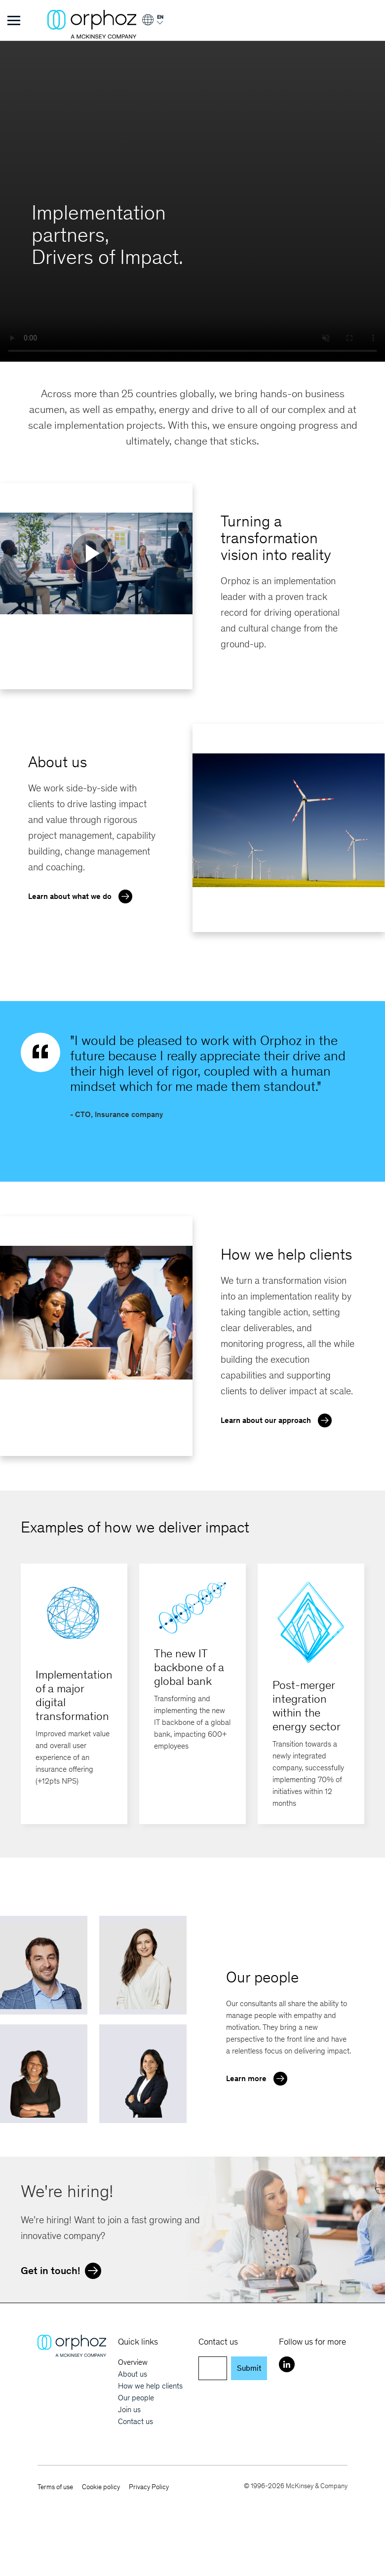 This screenshot has width=385, height=2576. What do you see at coordinates (249, 2368) in the screenshot?
I see `Submit` at bounding box center [249, 2368].